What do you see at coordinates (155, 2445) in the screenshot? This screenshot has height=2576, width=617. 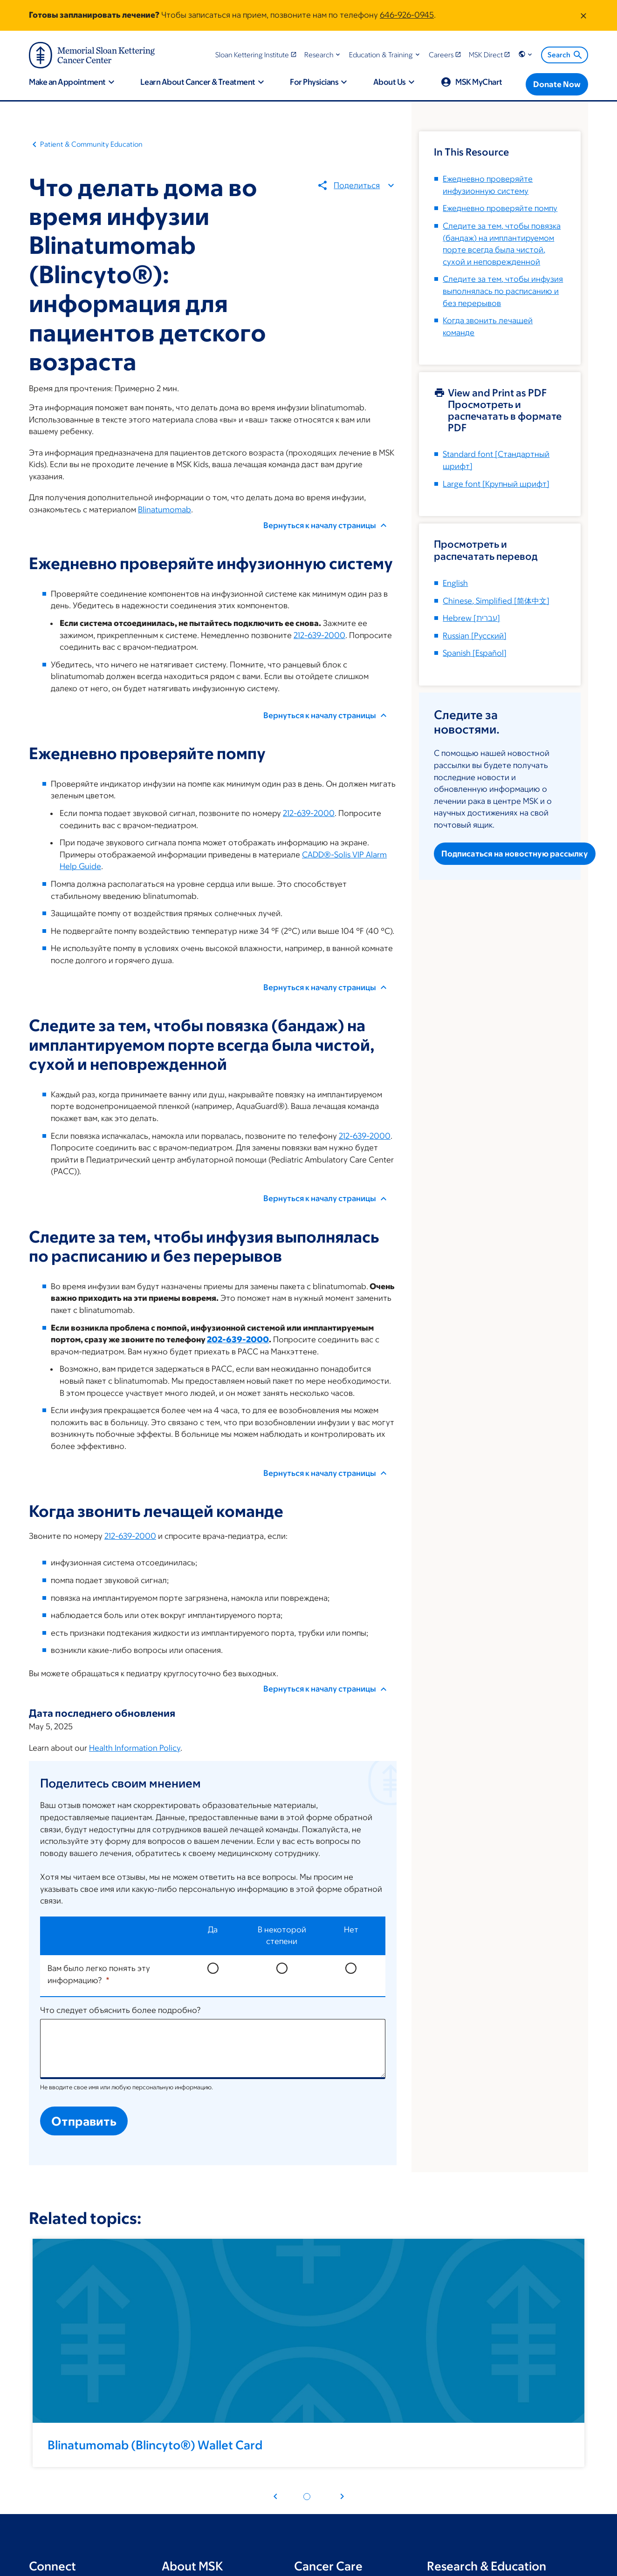 I see `Blinatumomab (Blincyto®) Wallet Card` at bounding box center [155, 2445].